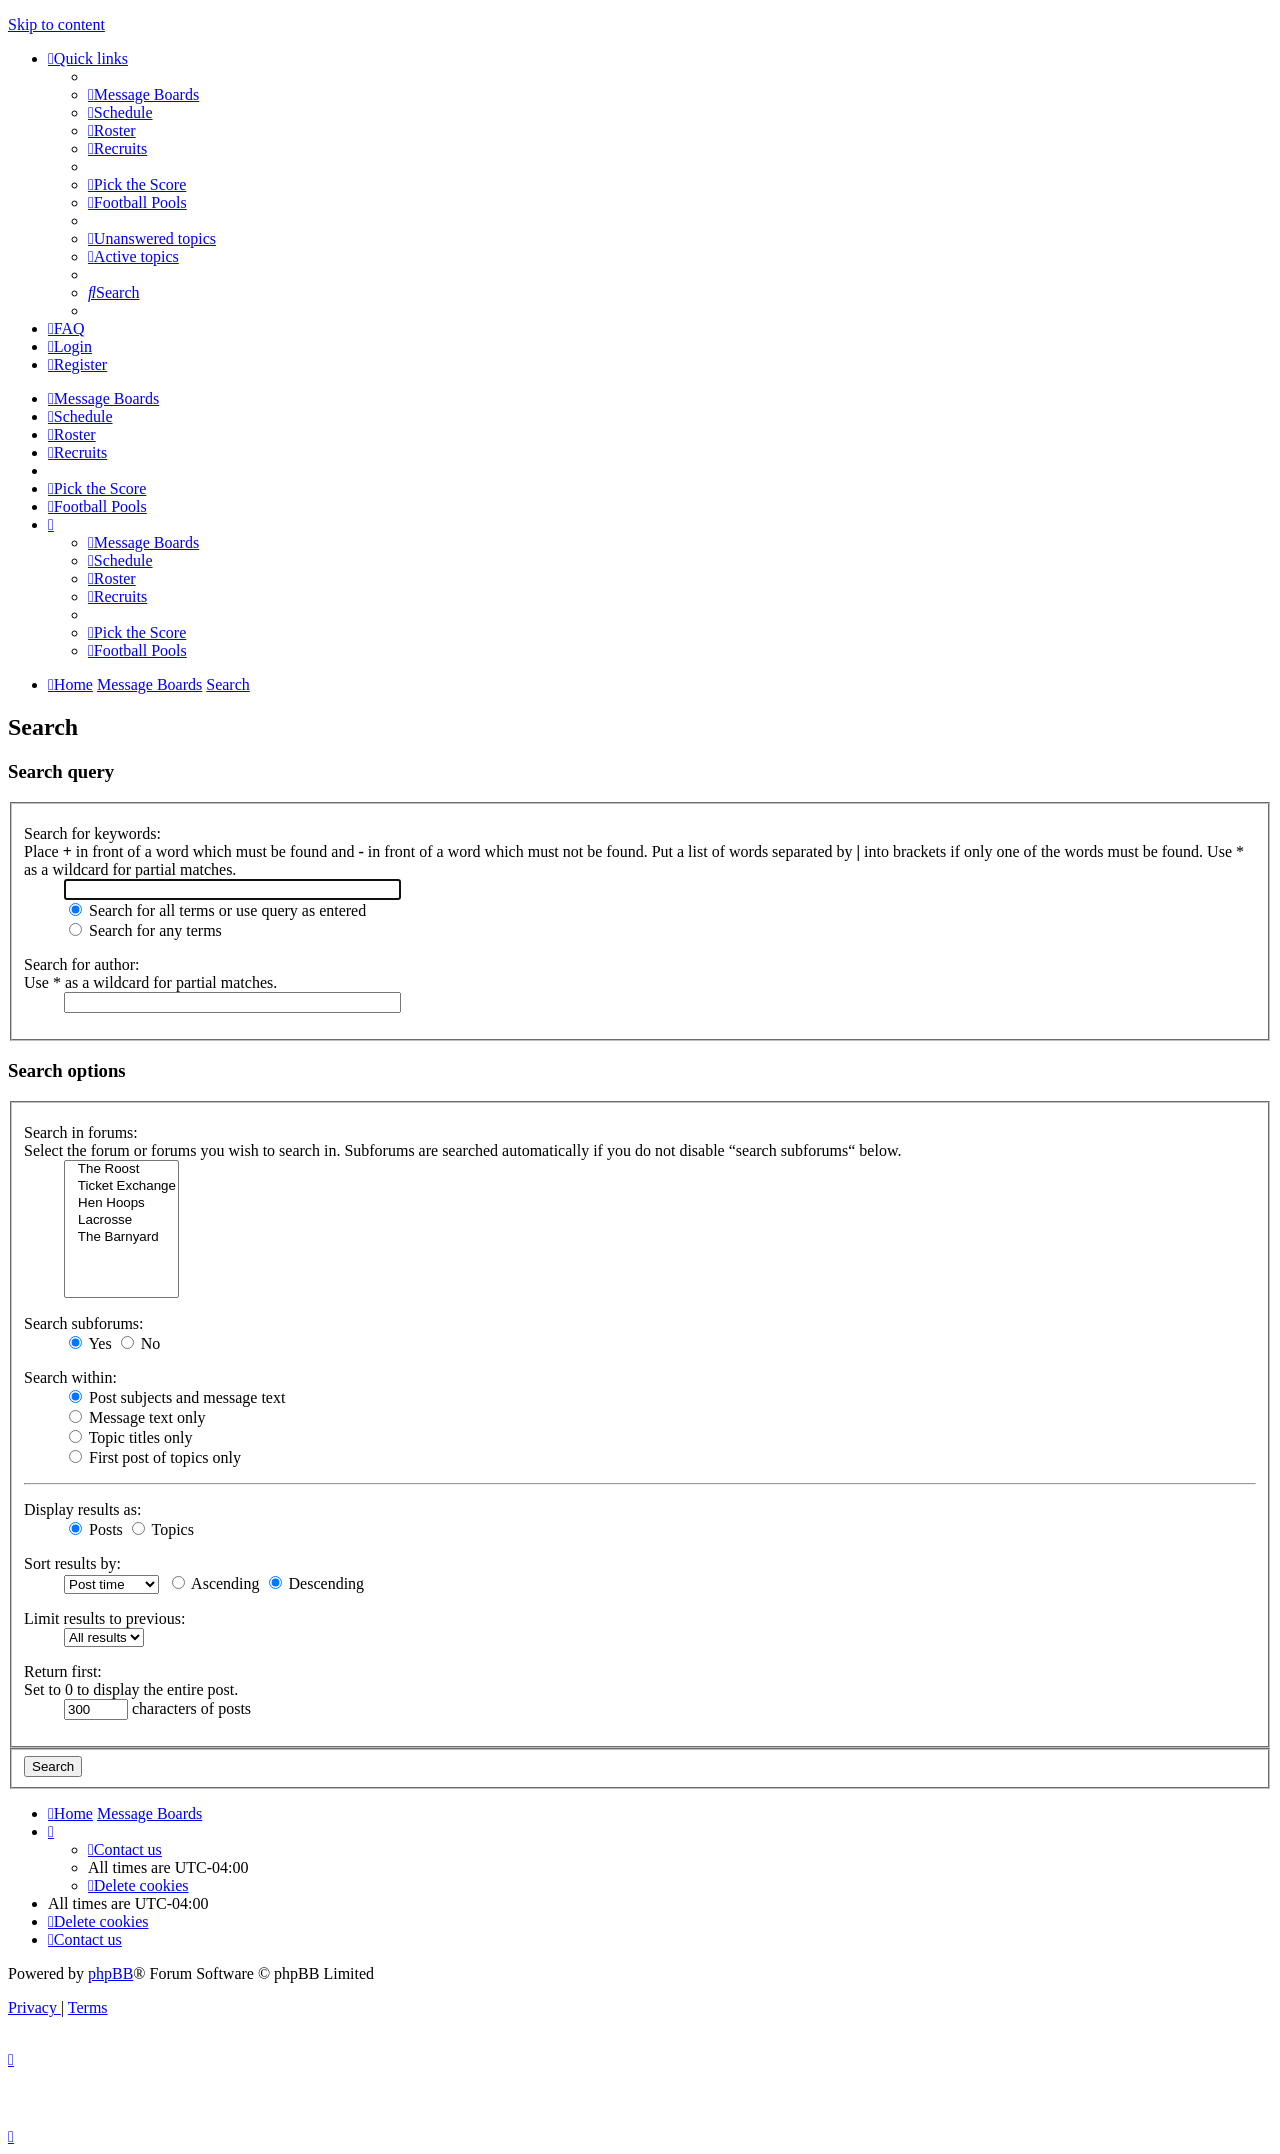  Describe the element at coordinates (72, 1563) in the screenshot. I see `Sort results by:` at that location.